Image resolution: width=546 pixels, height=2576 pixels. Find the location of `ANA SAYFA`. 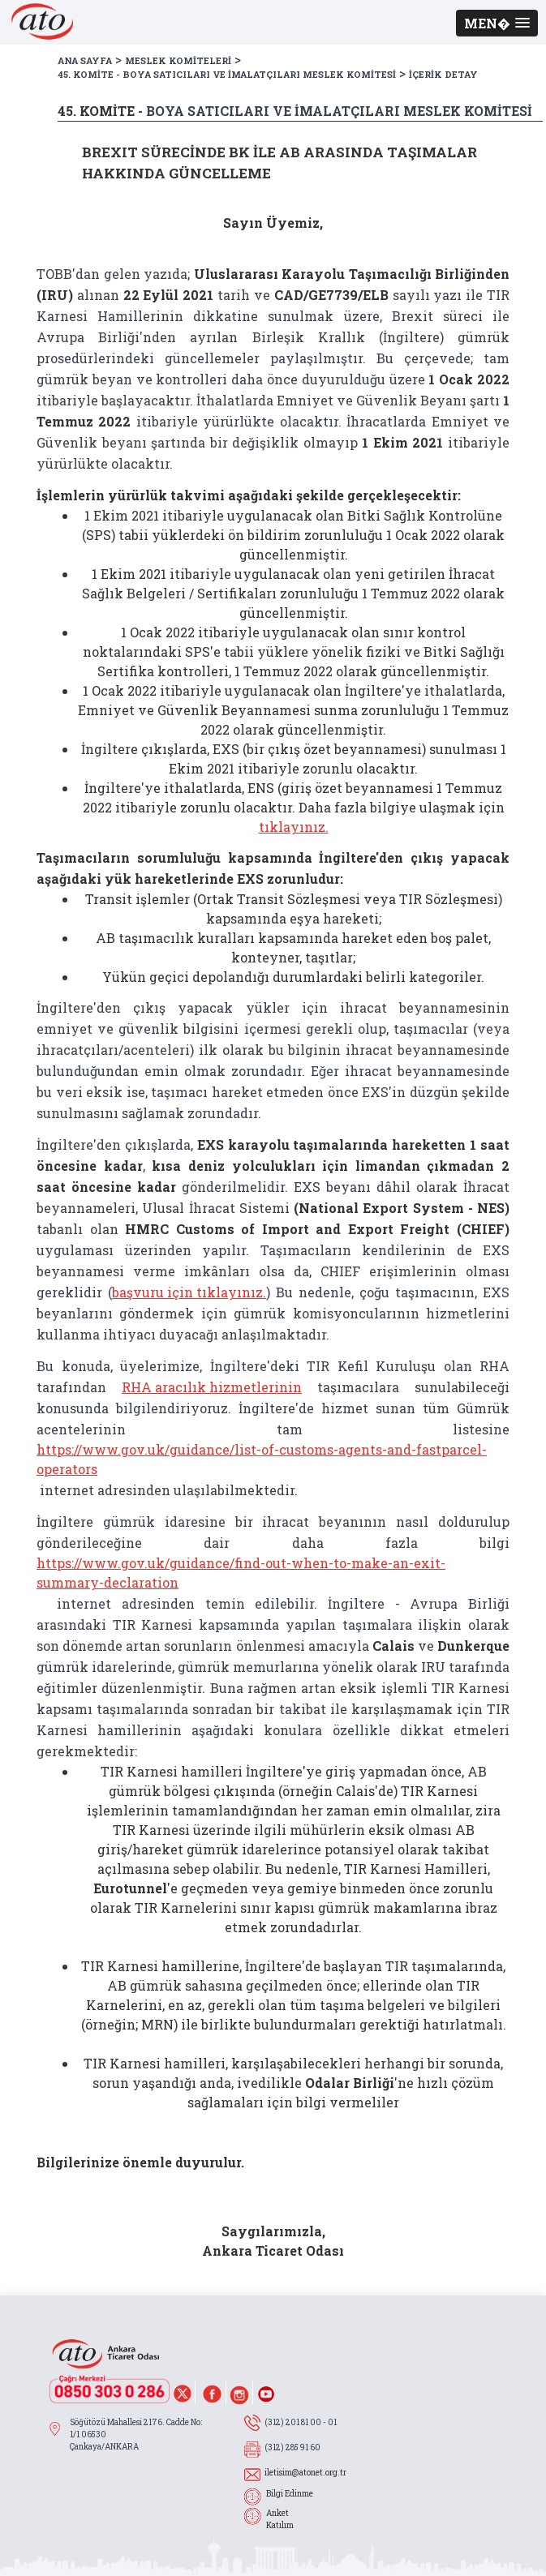

ANA SAYFA is located at coordinates (85, 60).